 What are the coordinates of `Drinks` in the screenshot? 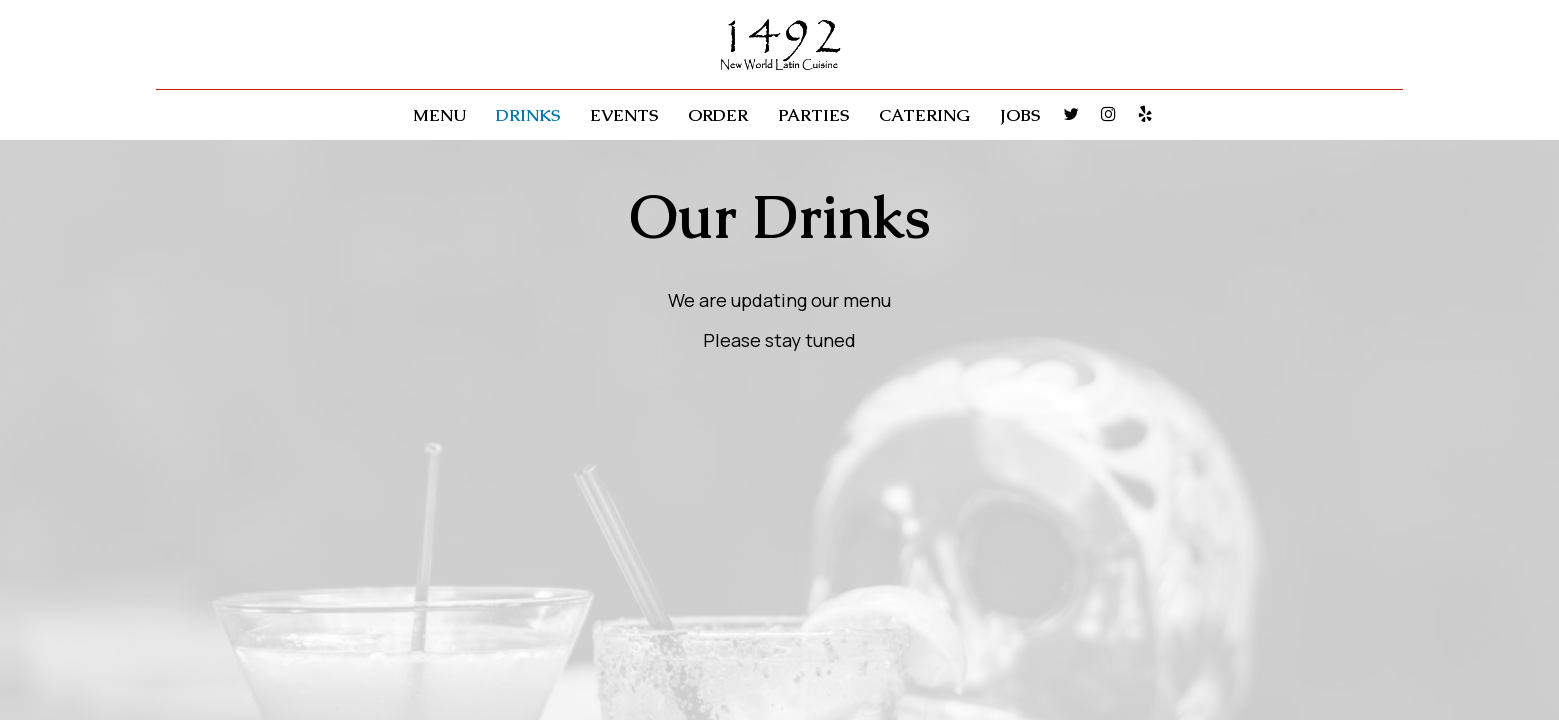 It's located at (528, 115).